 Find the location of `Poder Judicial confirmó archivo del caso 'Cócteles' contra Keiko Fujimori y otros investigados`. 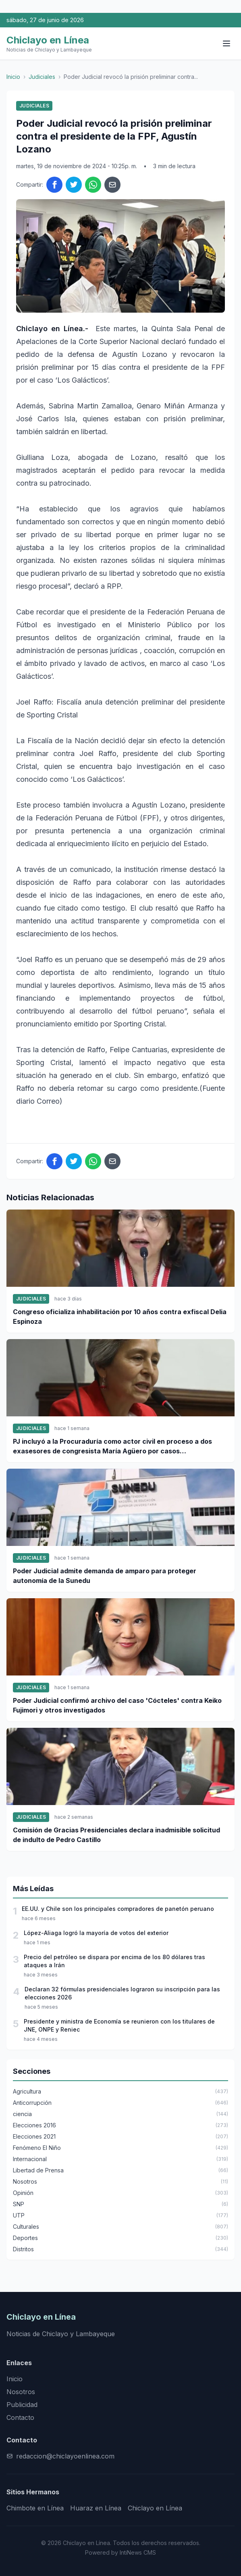

Poder Judicial confirmó archivo del caso 'Cócteles' contra Keiko Fujimori y otros investigados is located at coordinates (117, 1705).